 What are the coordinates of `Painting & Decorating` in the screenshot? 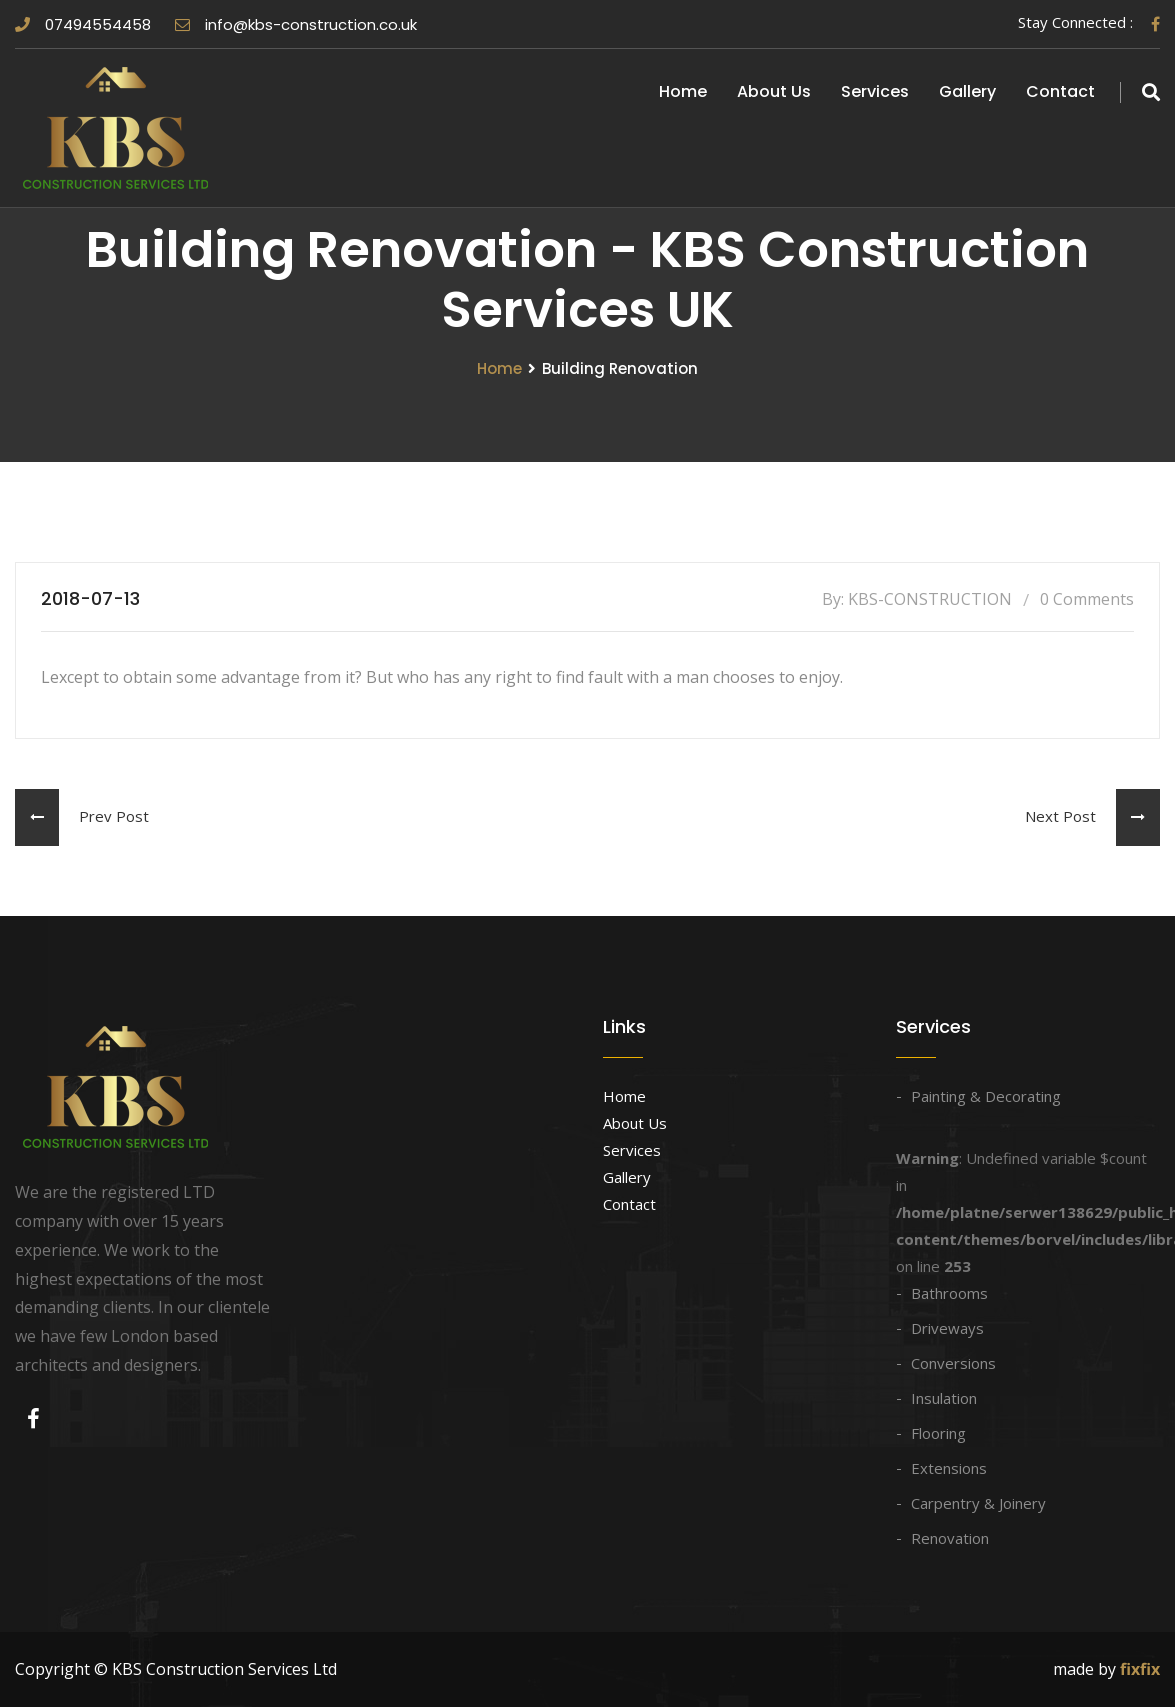 It's located at (986, 1096).